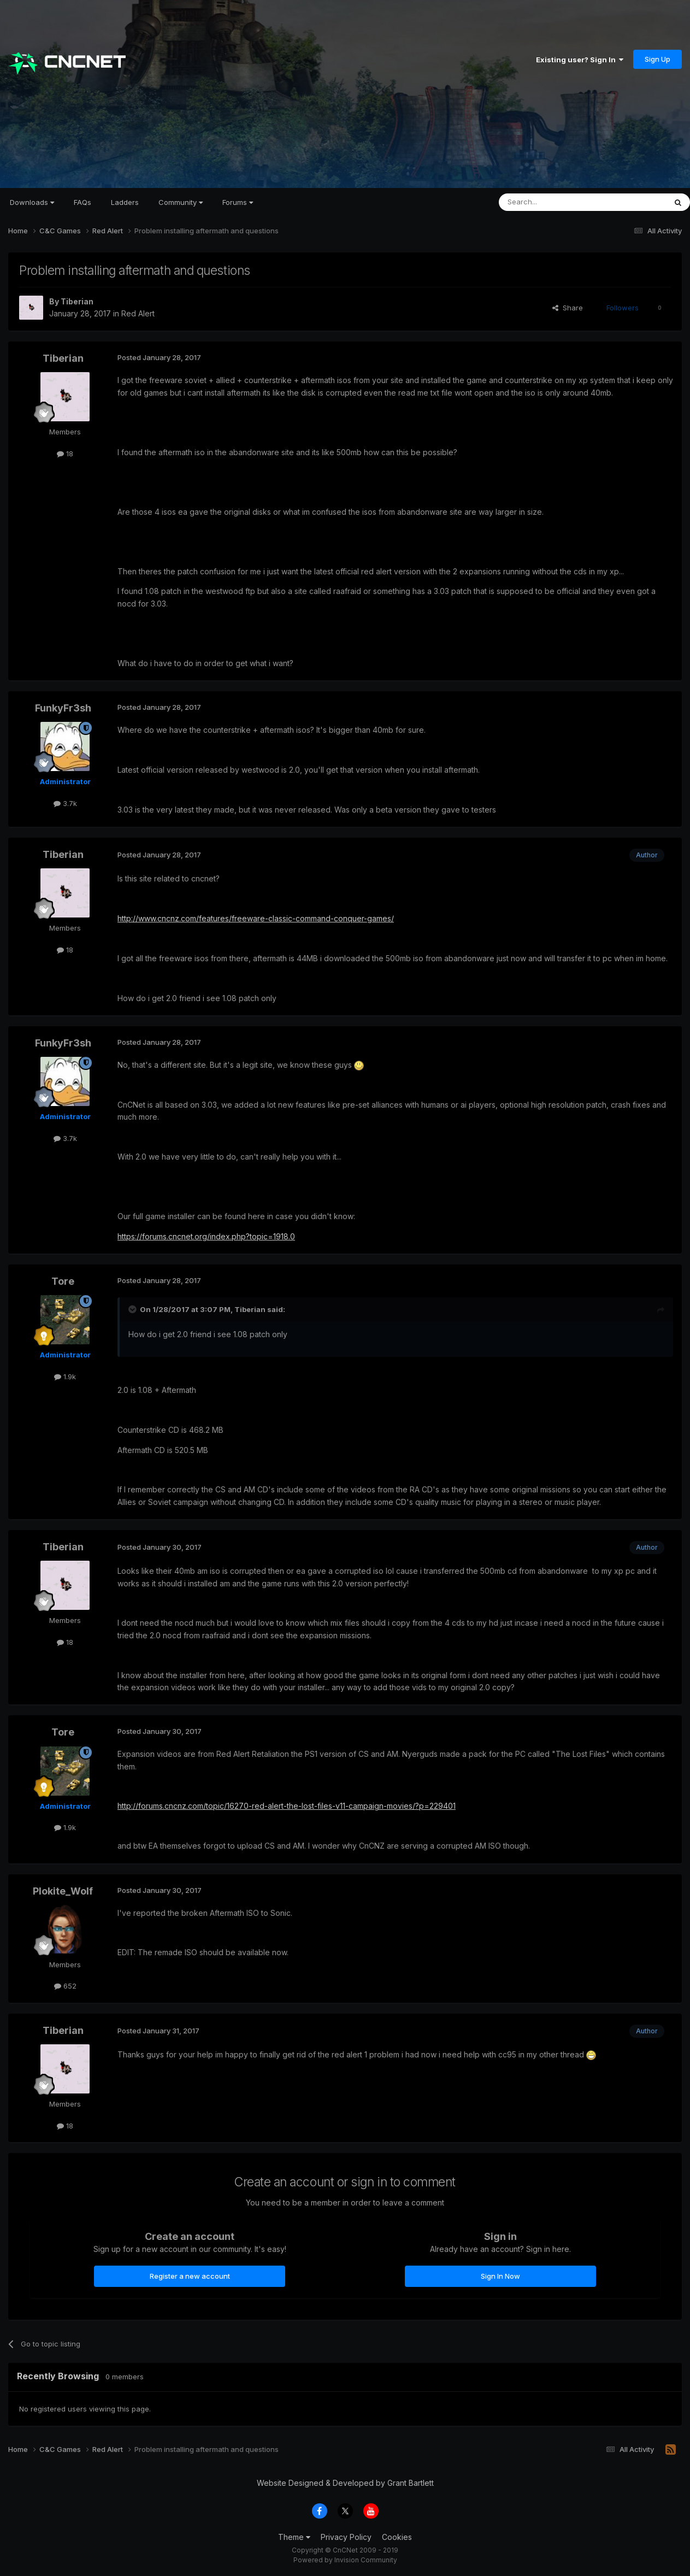 This screenshot has height=2576, width=690. Describe the element at coordinates (125, 202) in the screenshot. I see `Ladders` at that location.